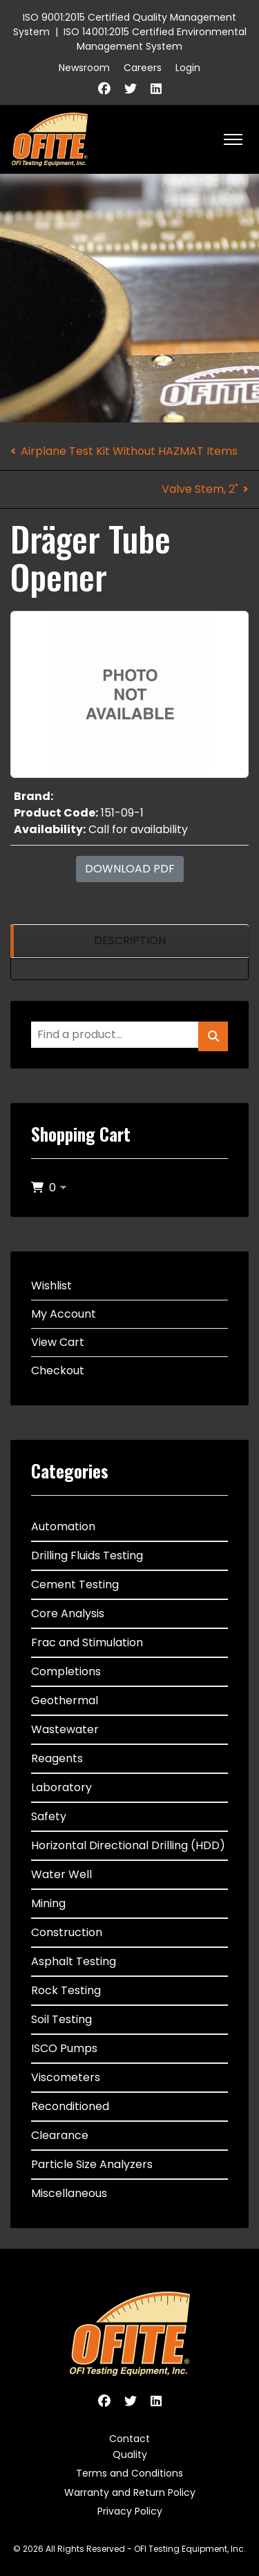 Image resolution: width=259 pixels, height=2576 pixels. Describe the element at coordinates (48, 1816) in the screenshot. I see `Safety` at that location.